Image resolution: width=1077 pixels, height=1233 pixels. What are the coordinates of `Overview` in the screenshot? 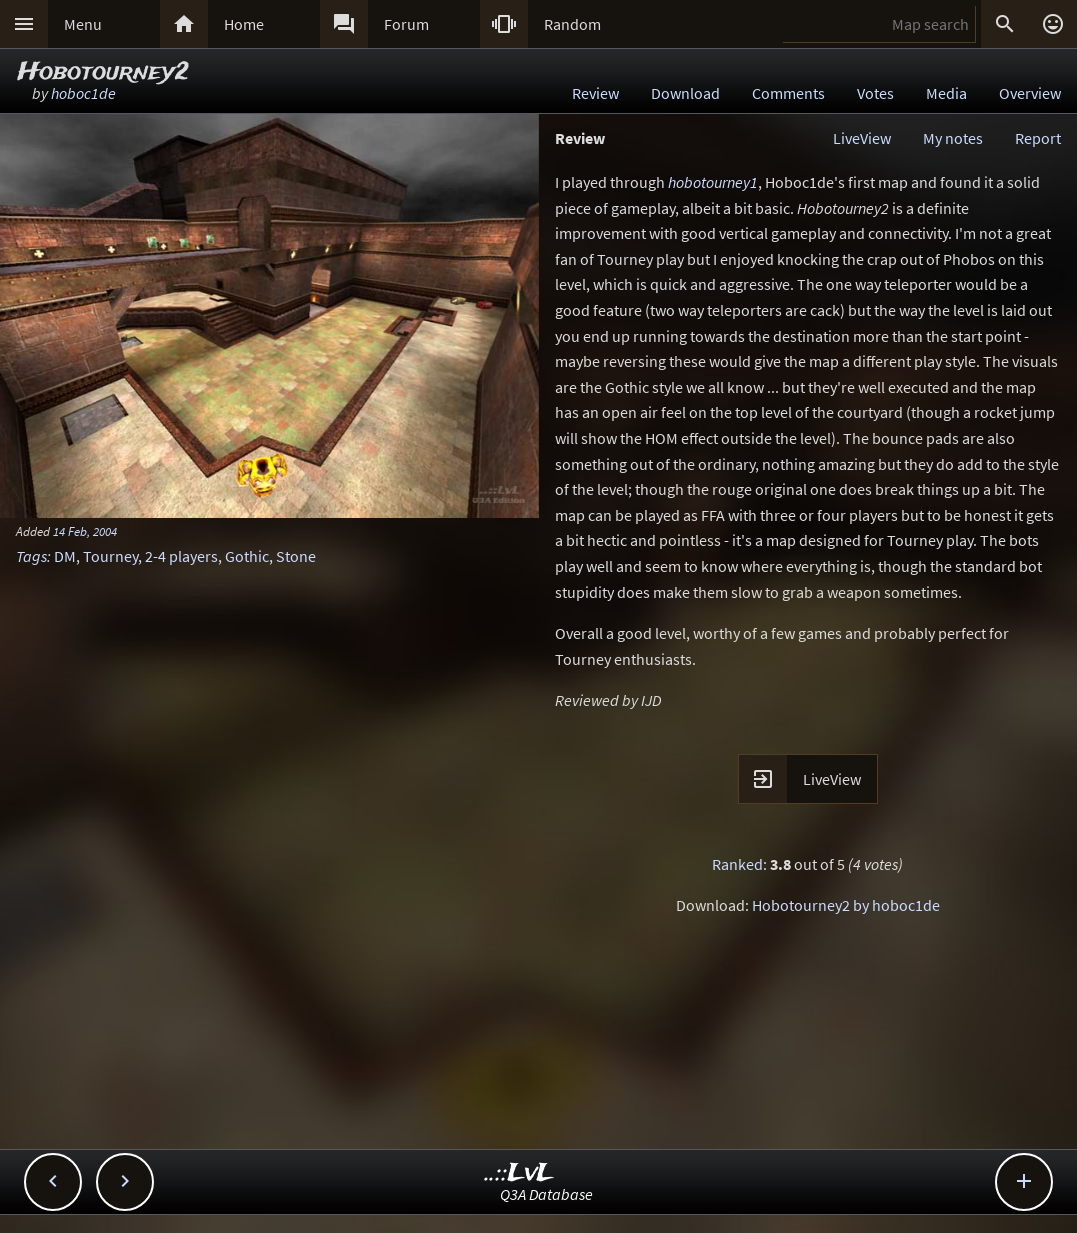 It's located at (1030, 93).